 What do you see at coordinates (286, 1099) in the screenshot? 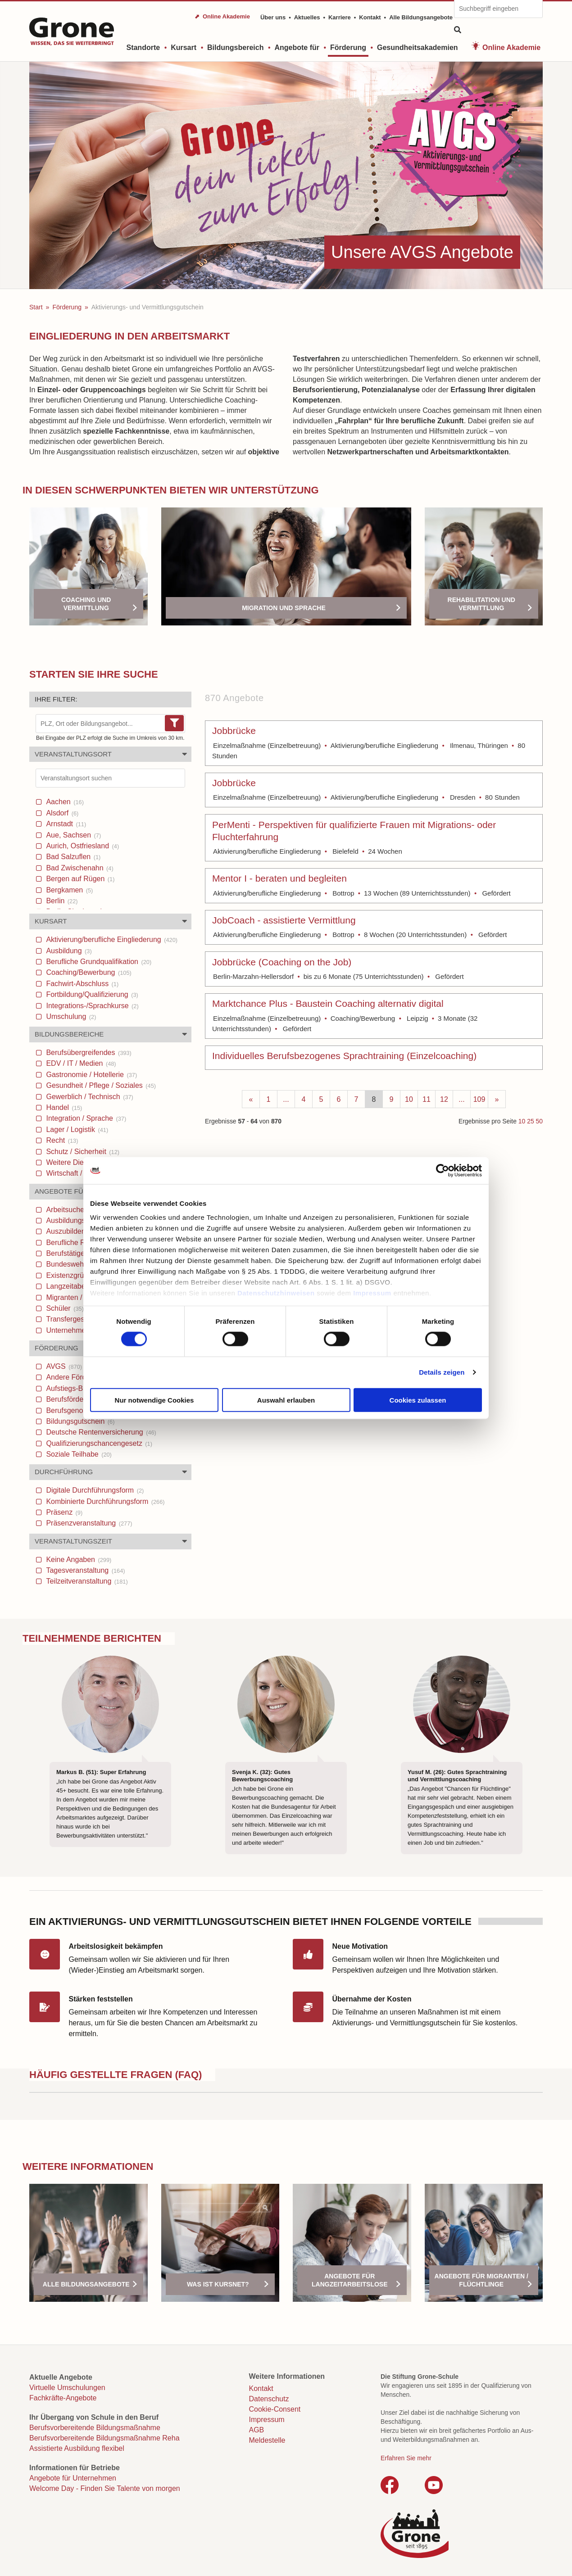
I see `...` at bounding box center [286, 1099].